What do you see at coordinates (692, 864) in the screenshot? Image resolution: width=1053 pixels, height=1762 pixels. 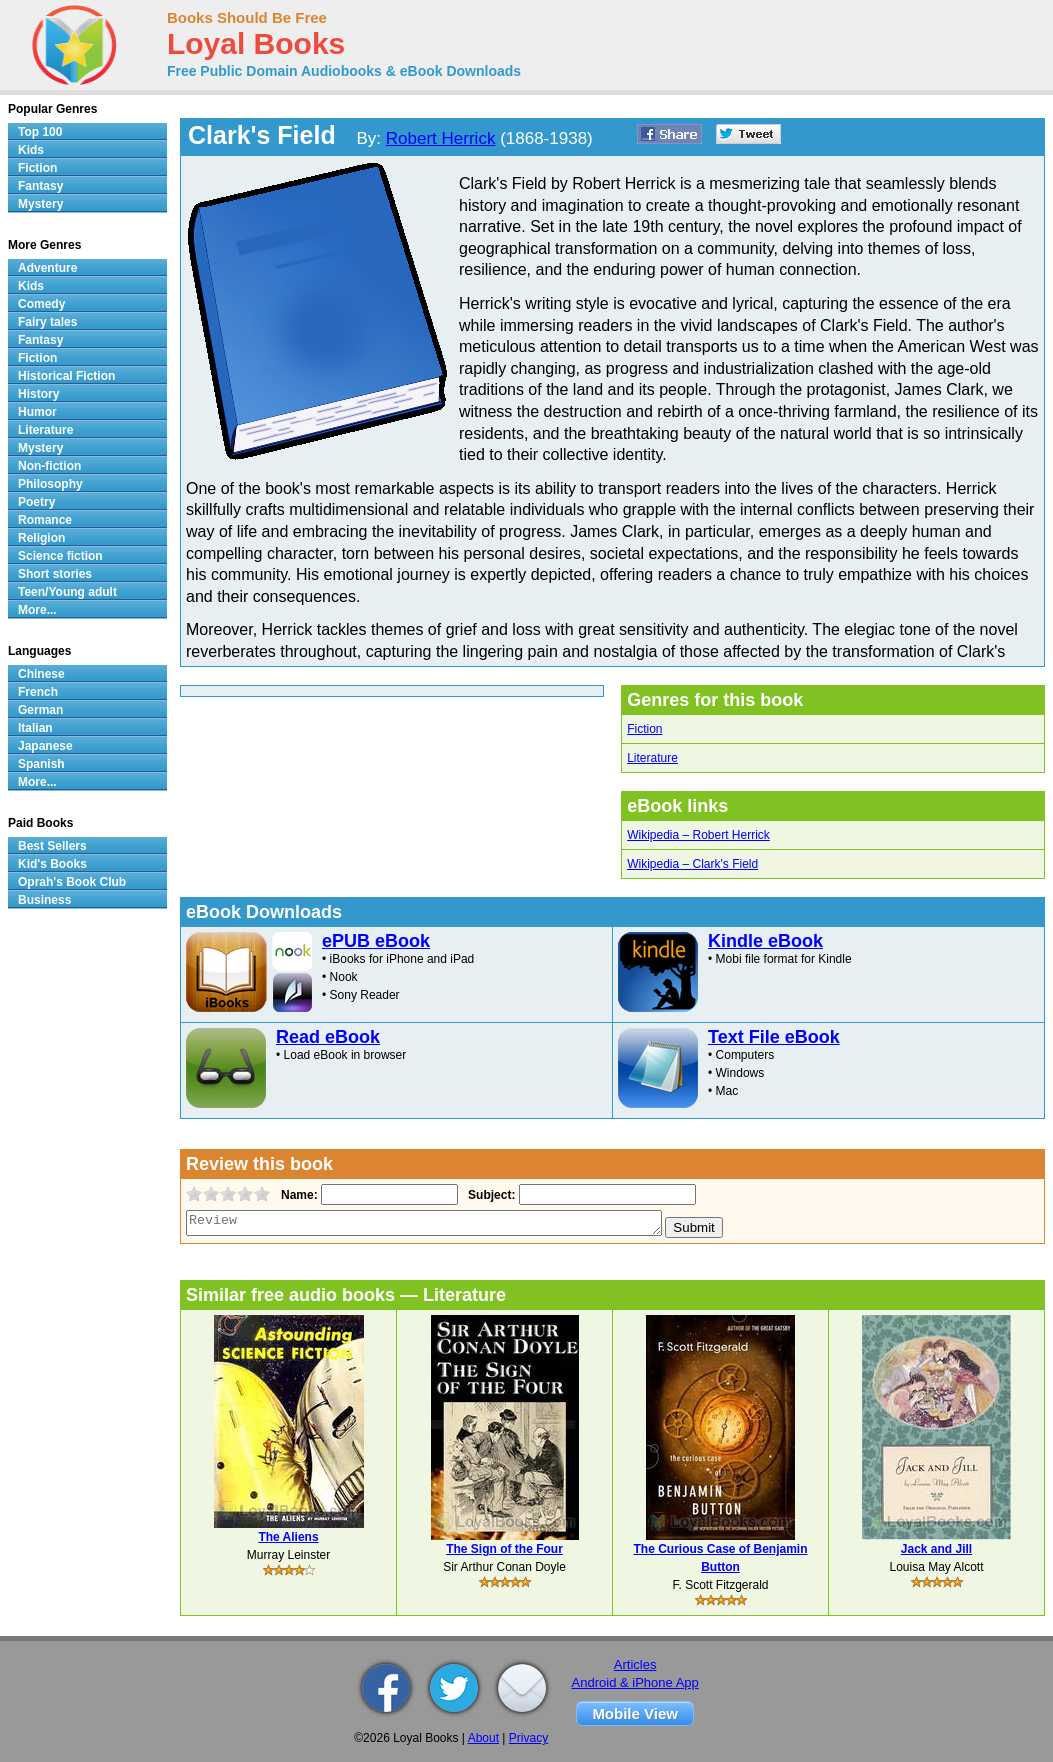 I see `Wikipedia – Clark's Field` at bounding box center [692, 864].